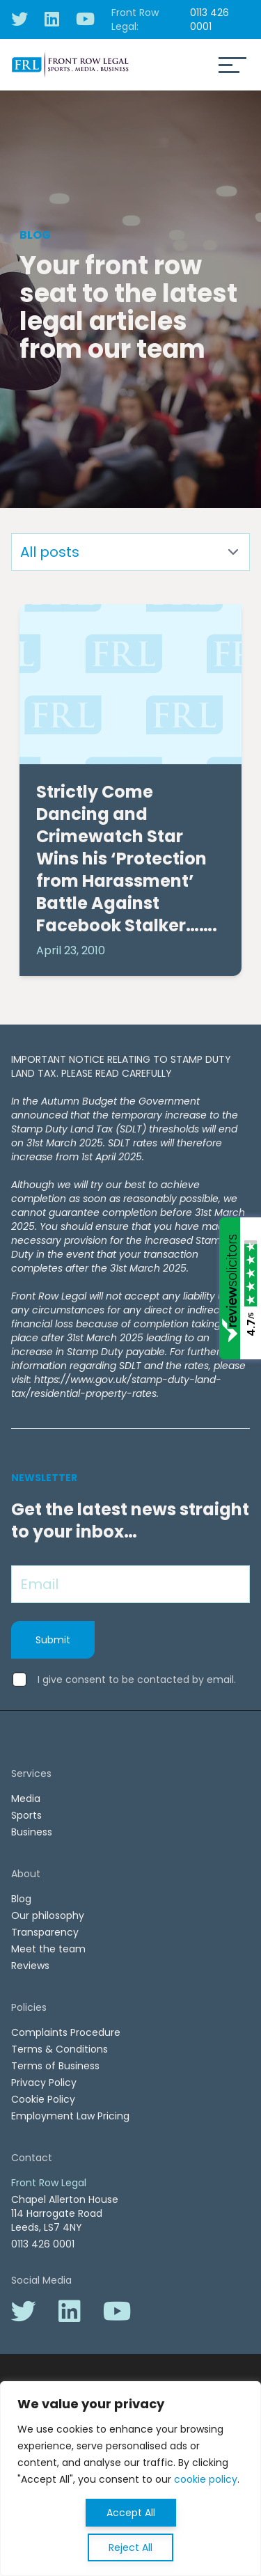 Image resolution: width=261 pixels, height=2576 pixels. I want to click on Transparency, so click(45, 1932).